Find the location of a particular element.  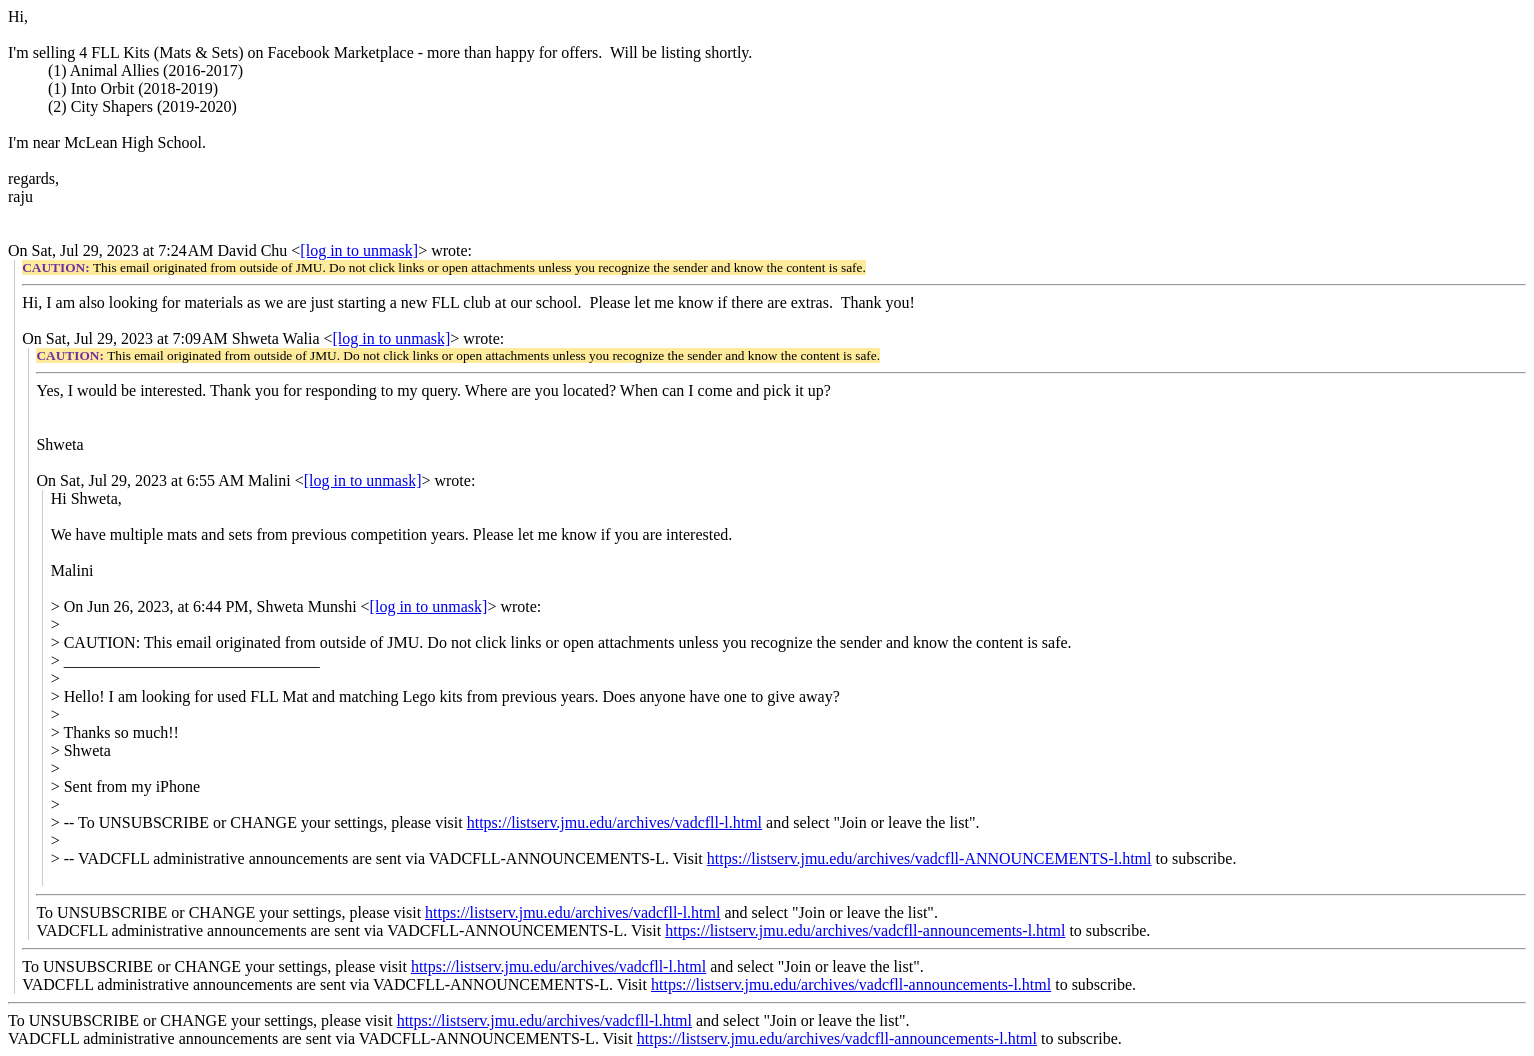

[log in to unmask] is located at coordinates (359, 250).